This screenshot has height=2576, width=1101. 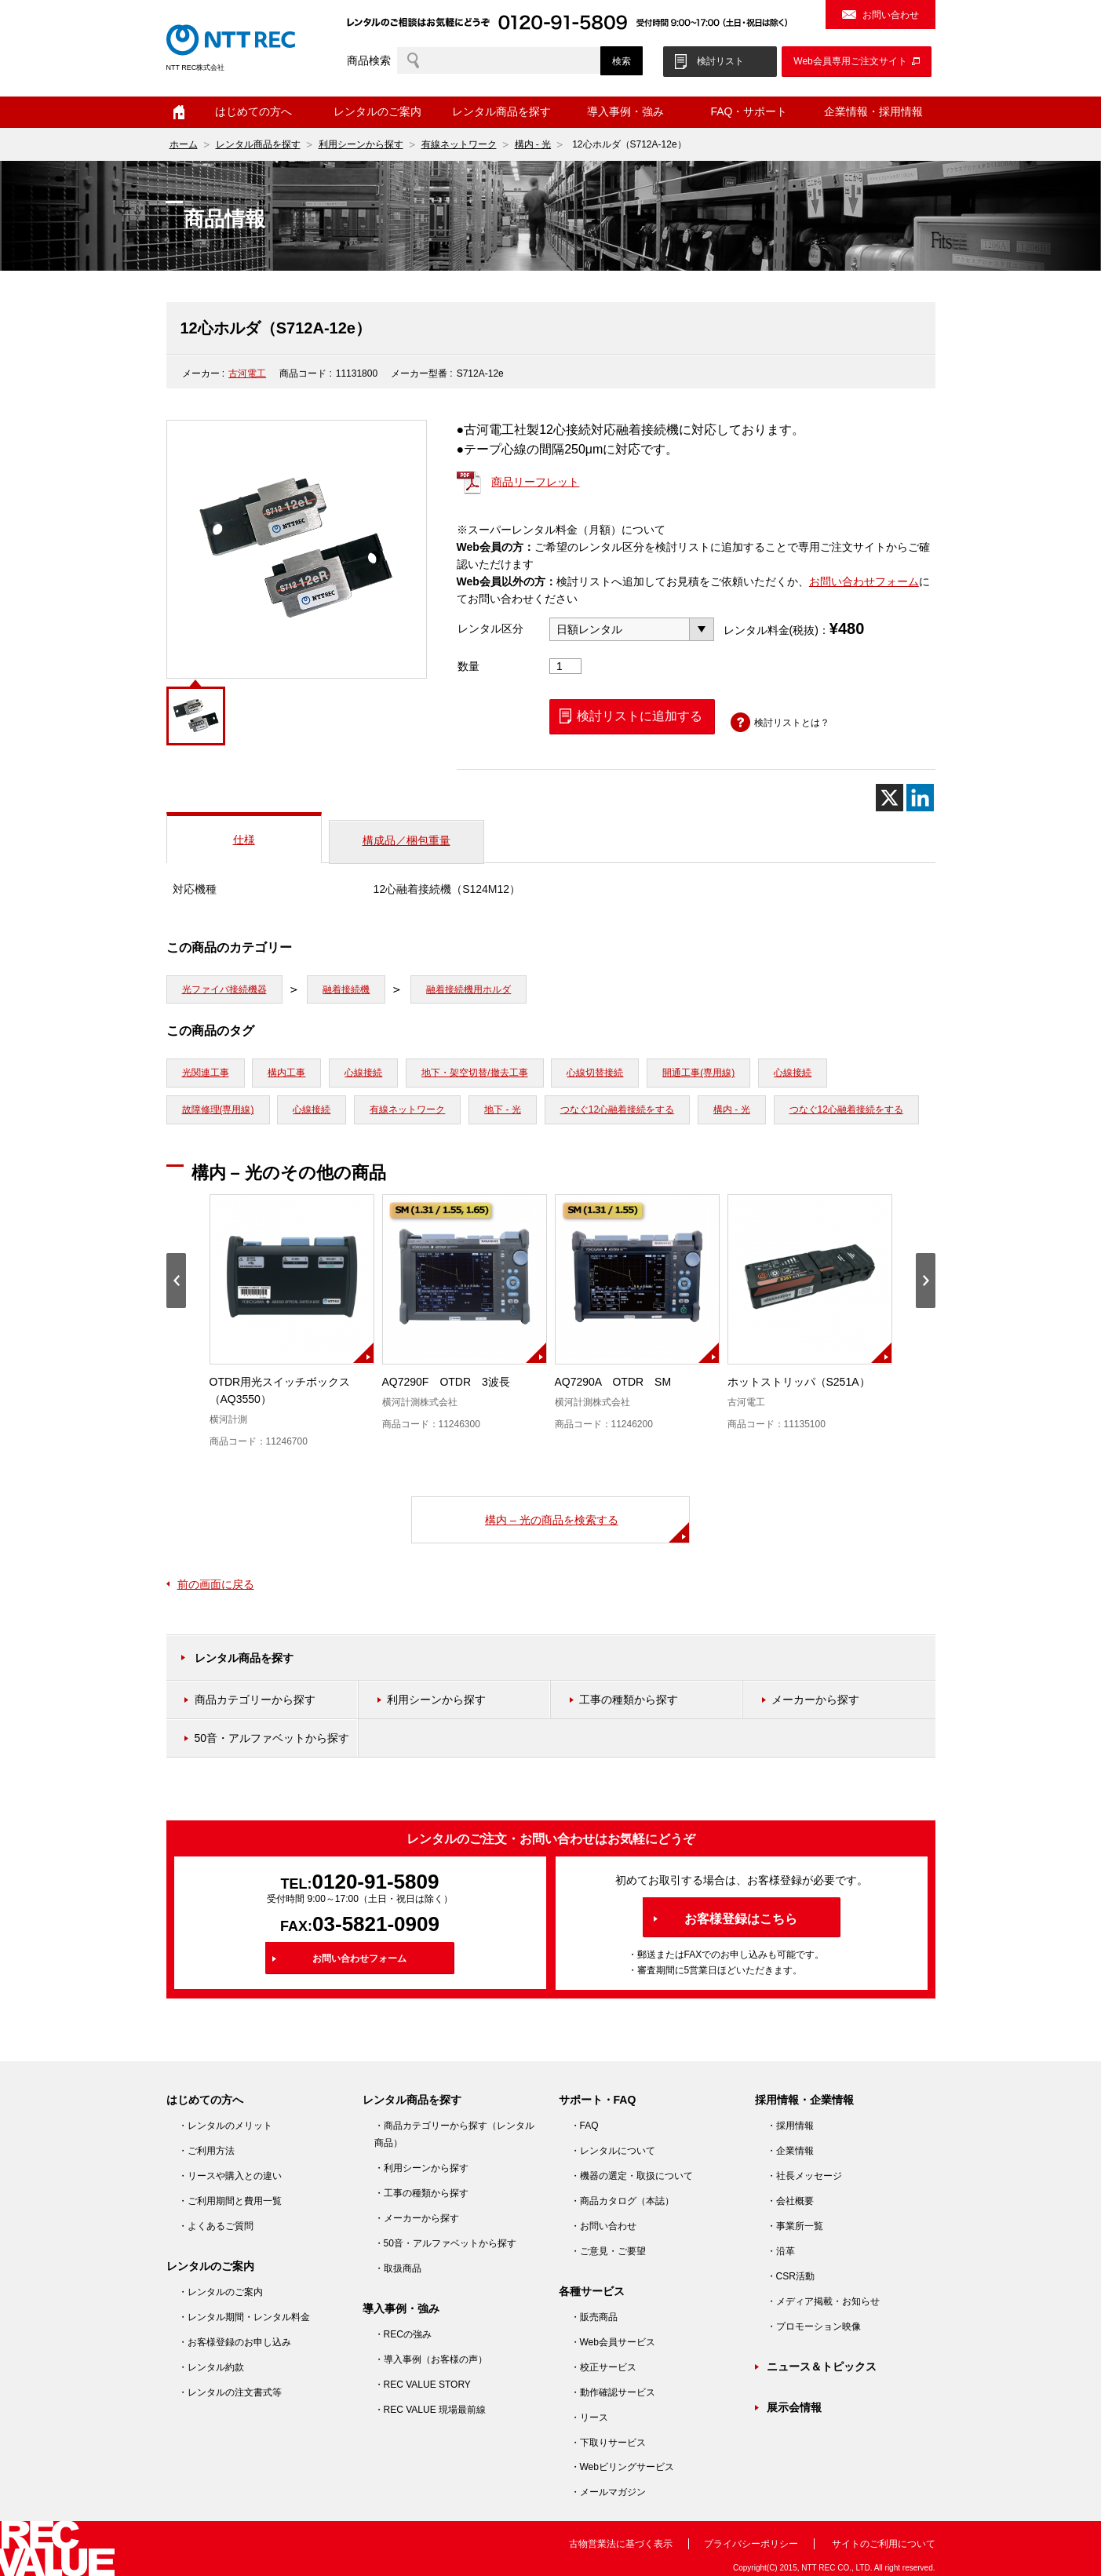 What do you see at coordinates (459, 144) in the screenshot?
I see `有線ネットワーク` at bounding box center [459, 144].